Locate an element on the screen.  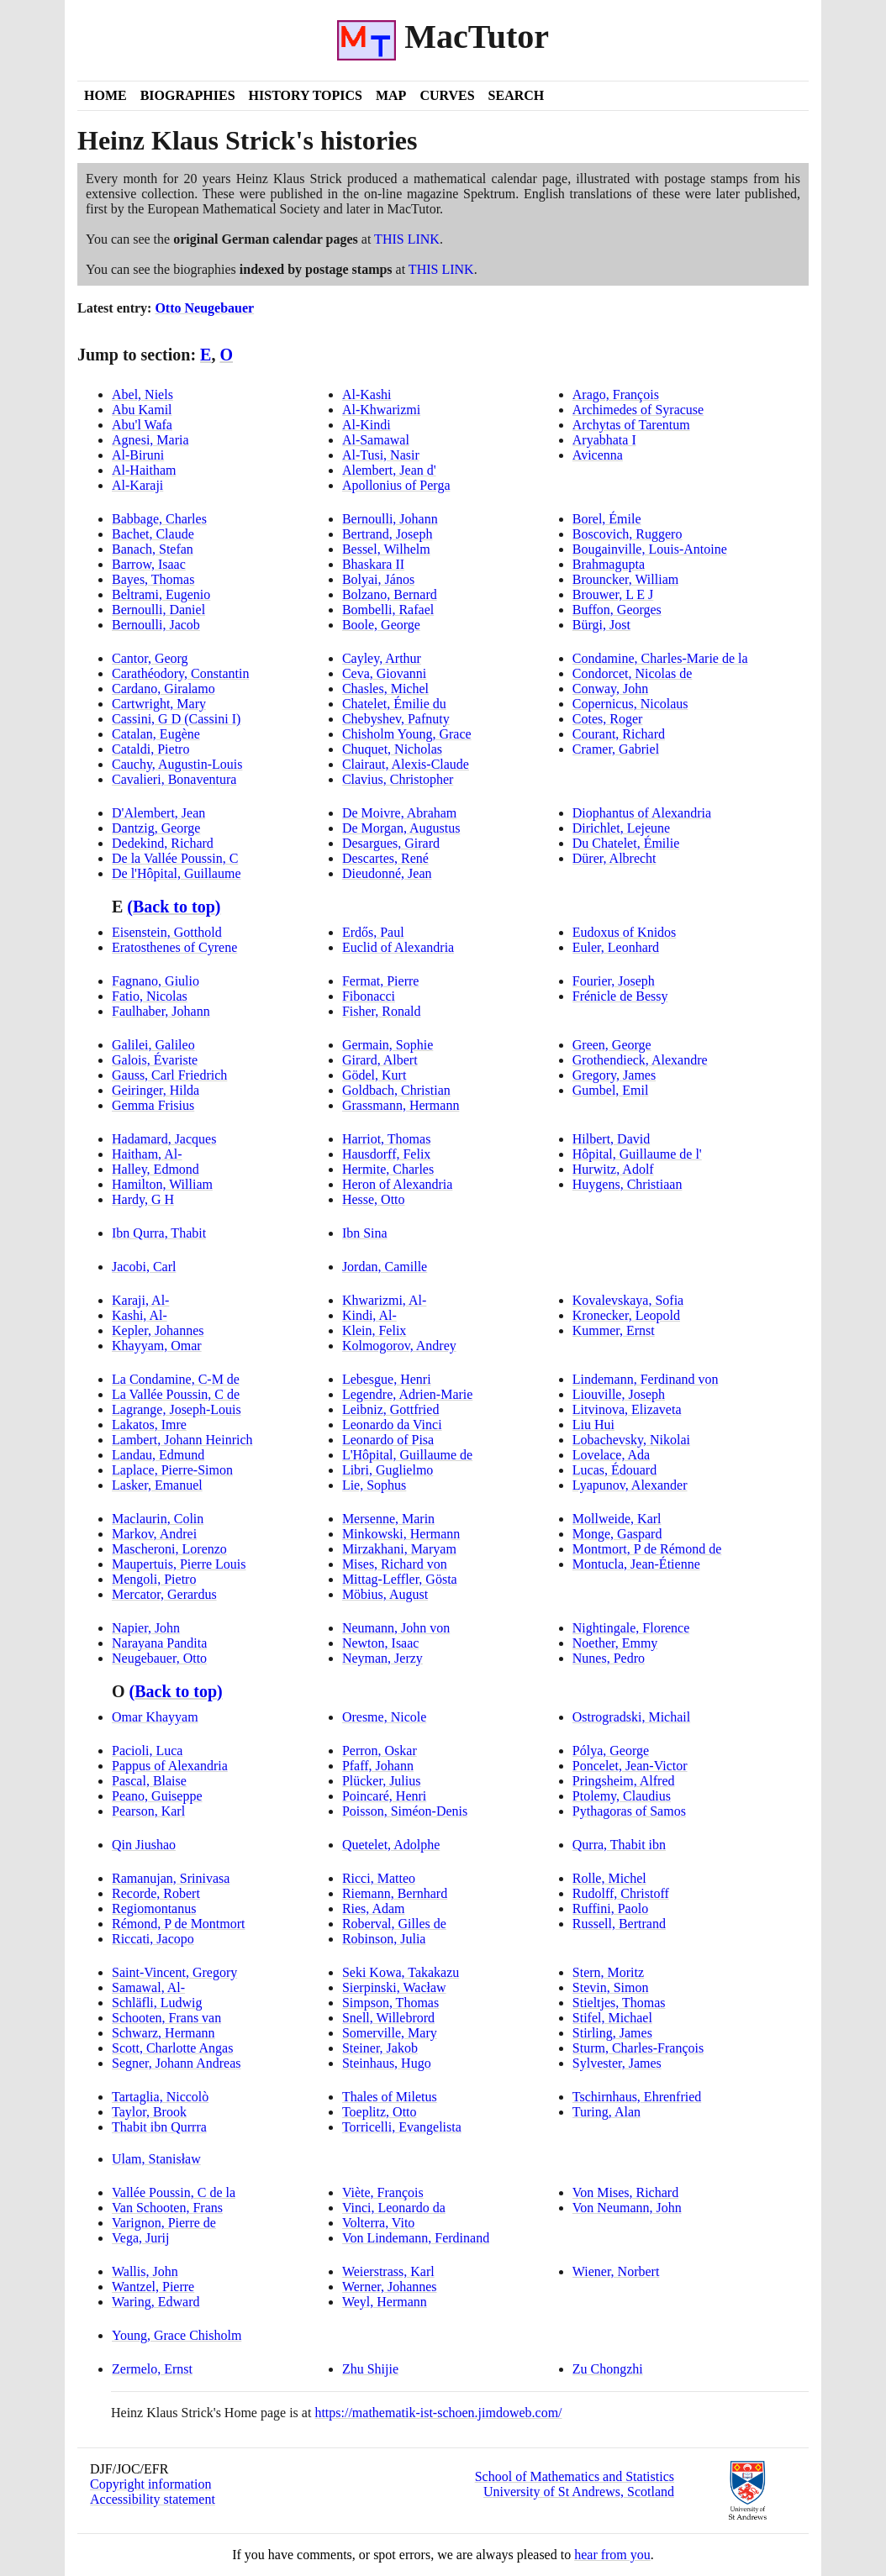
Von Mises, Richard is located at coordinates (625, 2192).